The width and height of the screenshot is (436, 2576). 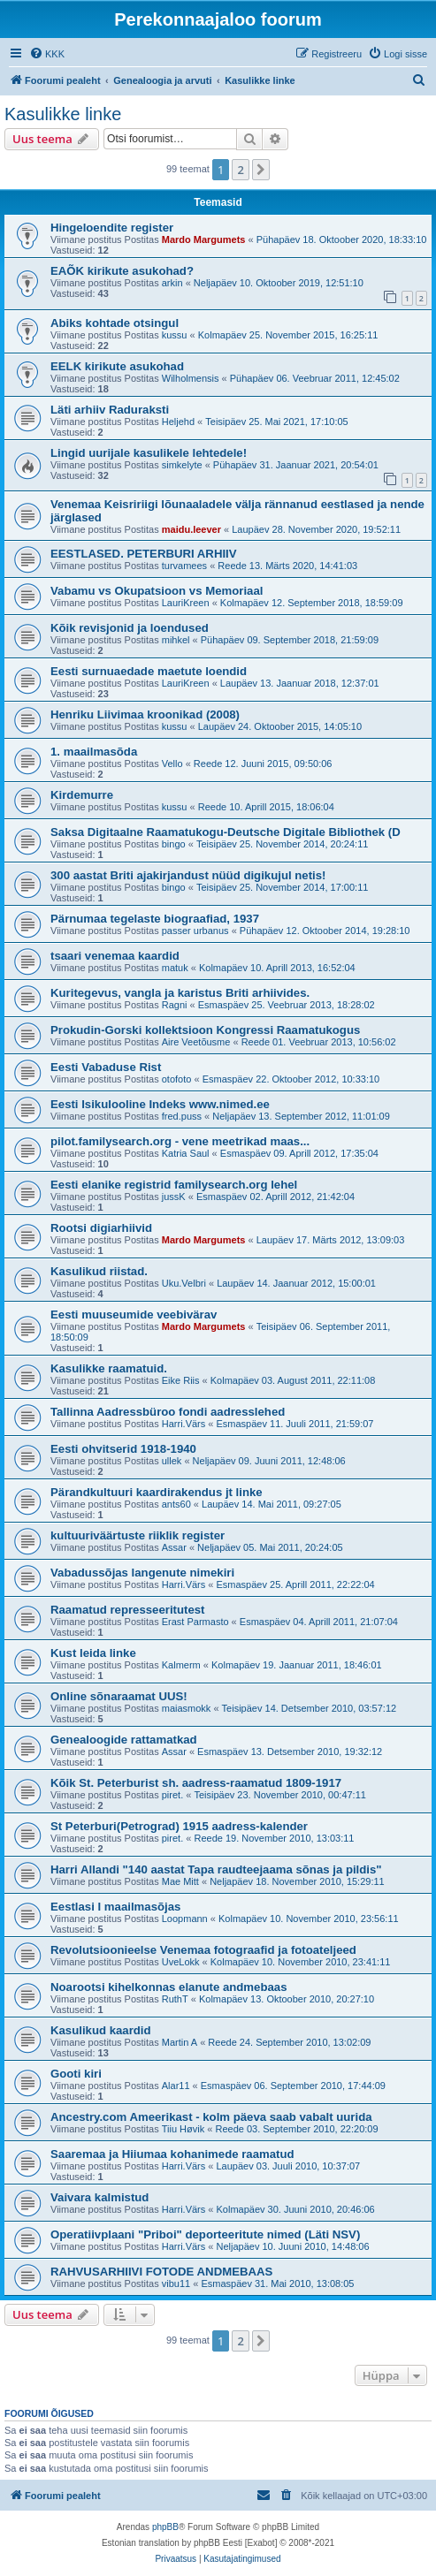 What do you see at coordinates (184, 1283) in the screenshot?
I see `Uku.Velbri` at bounding box center [184, 1283].